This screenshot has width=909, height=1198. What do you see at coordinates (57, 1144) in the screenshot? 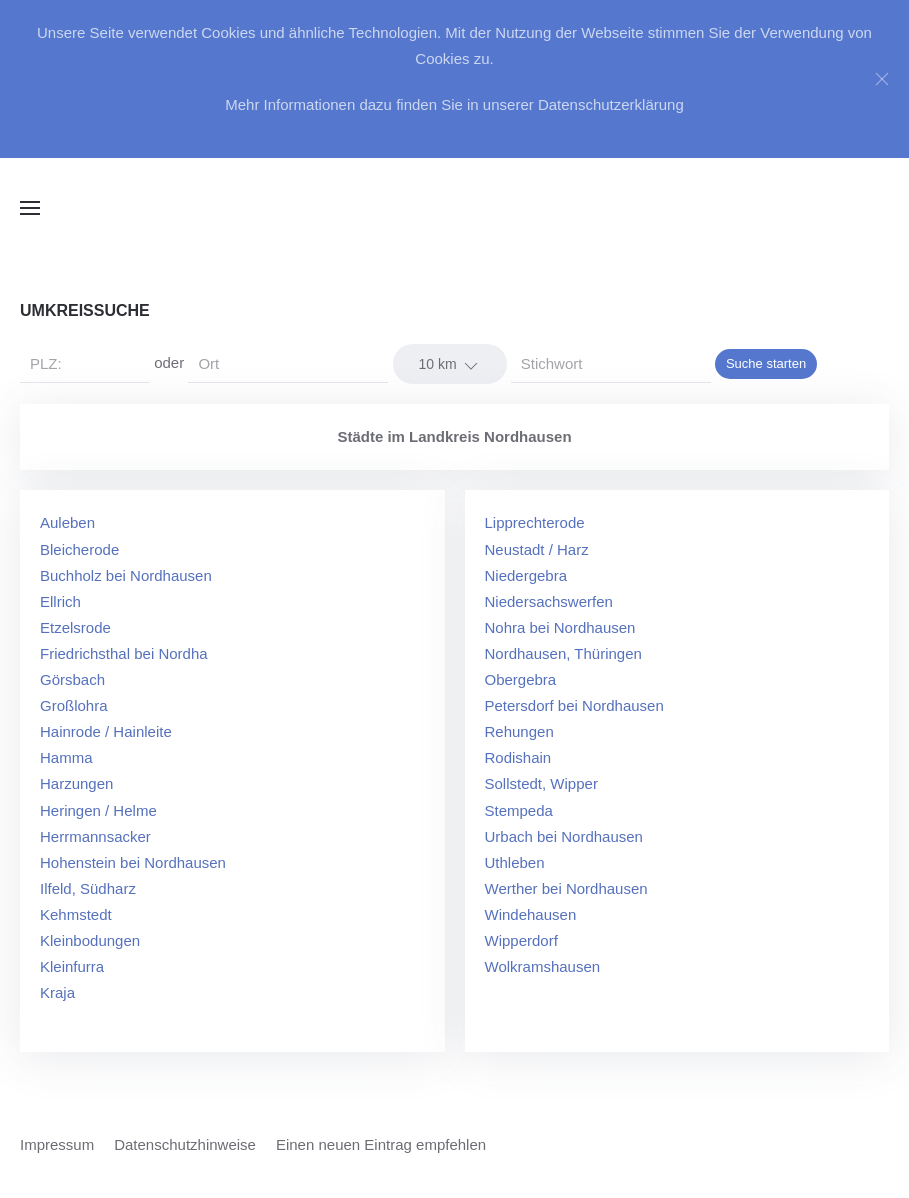
I see `Impressum` at bounding box center [57, 1144].